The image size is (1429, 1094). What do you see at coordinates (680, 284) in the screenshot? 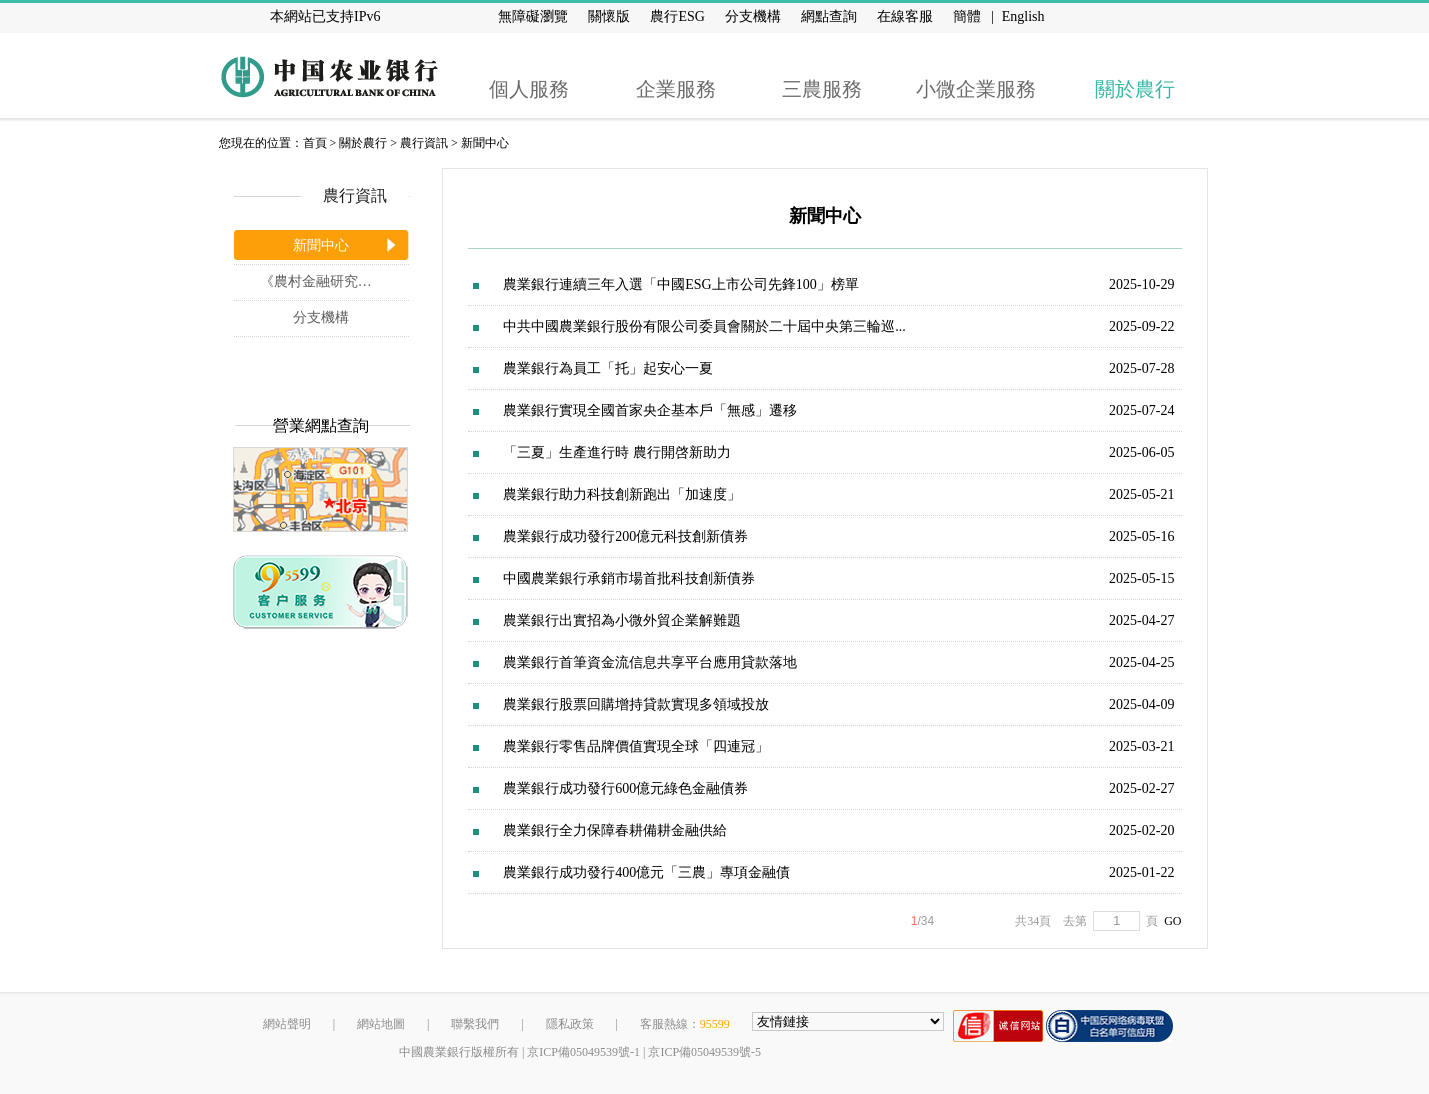
I see `農業銀行連續三年入選「中國ESG上市公司先鋒100」榜單` at bounding box center [680, 284].